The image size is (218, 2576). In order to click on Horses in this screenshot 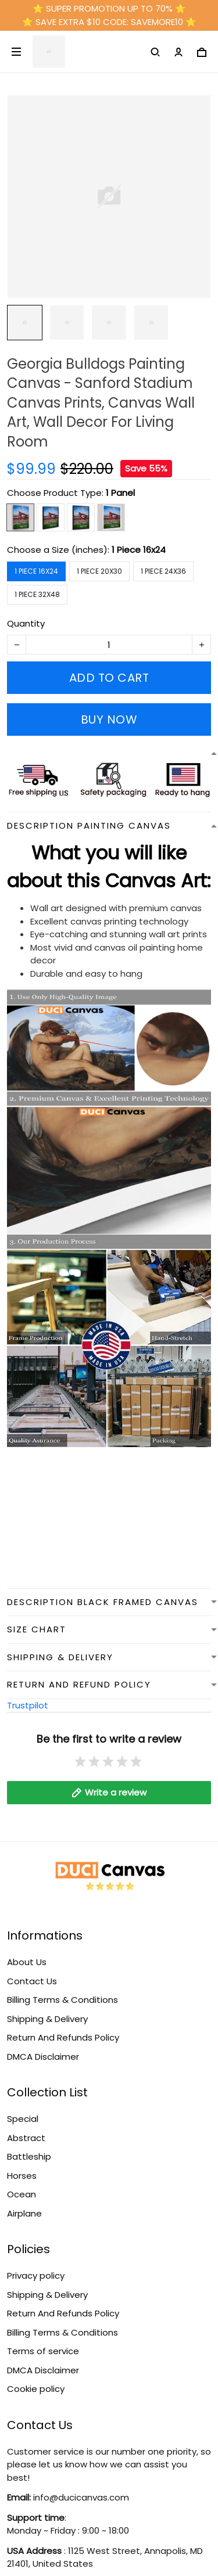, I will do `click(22, 2176)`.